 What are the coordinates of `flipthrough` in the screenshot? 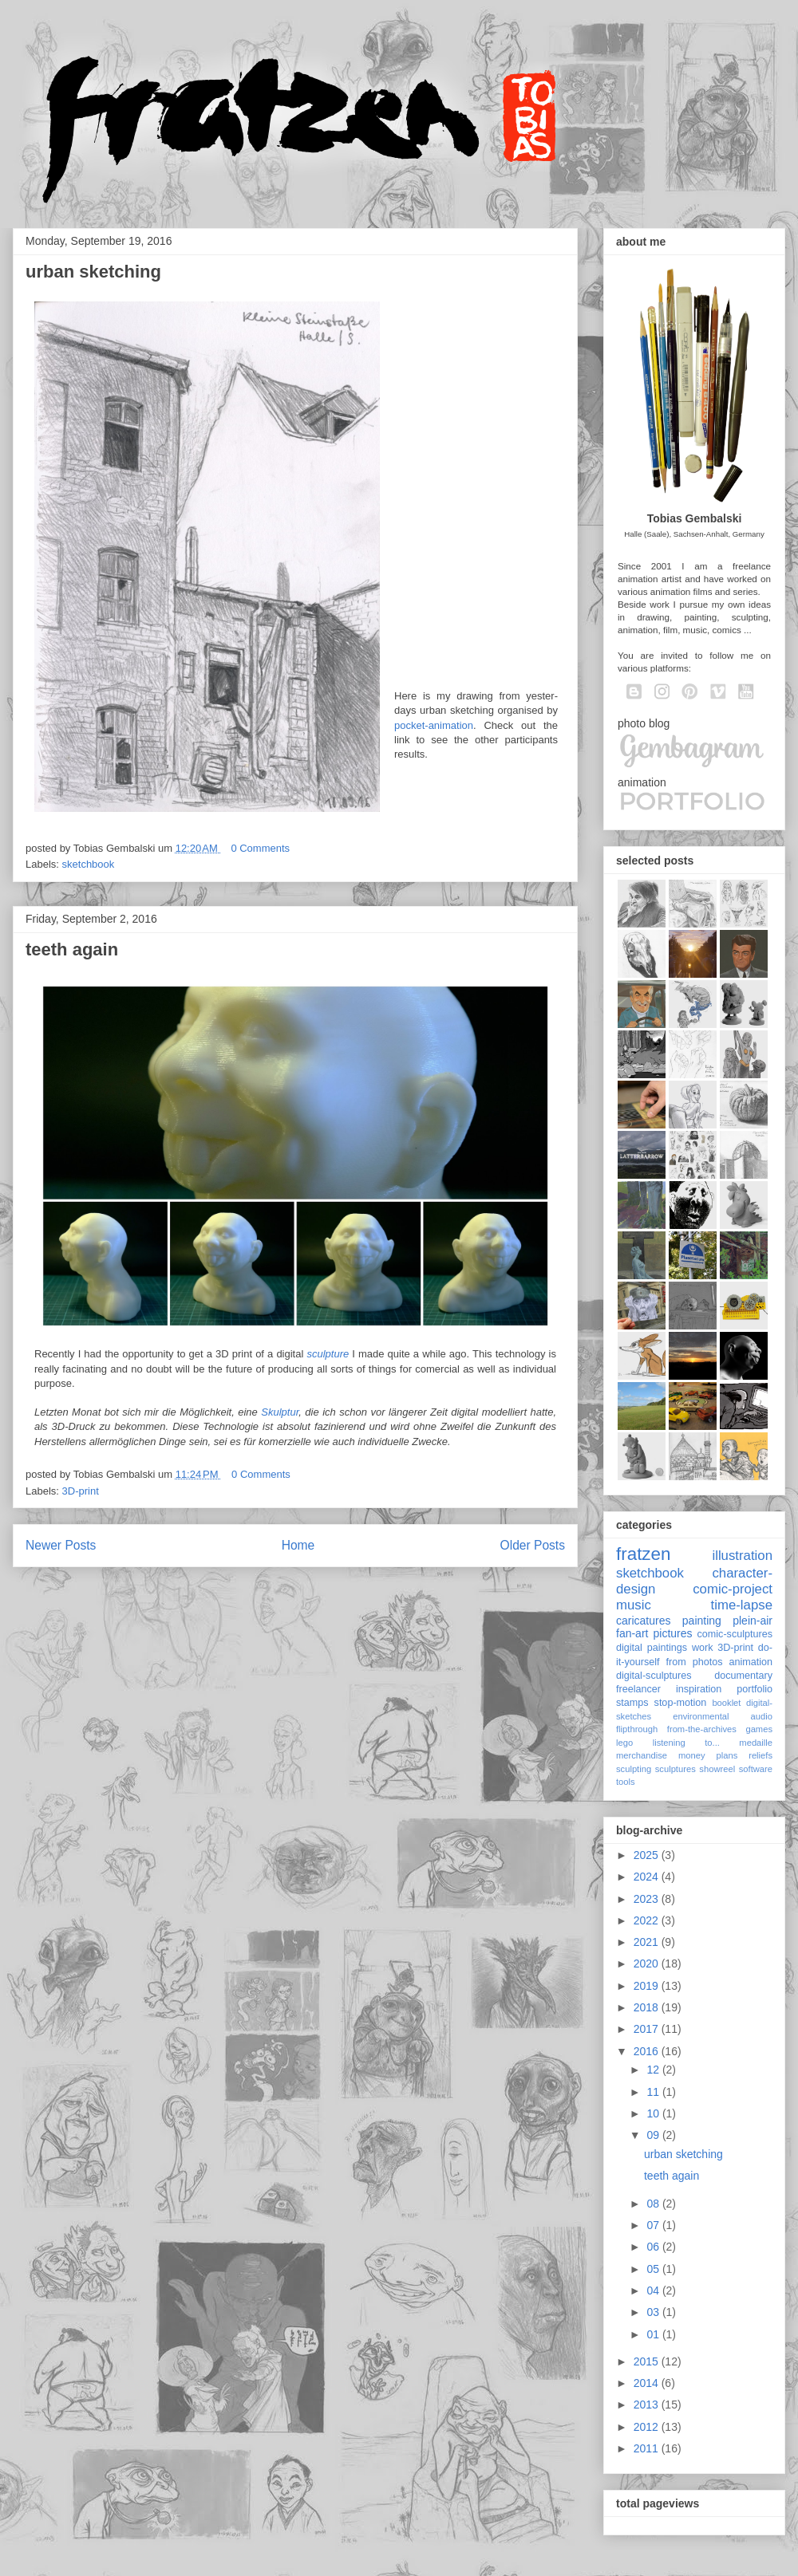 It's located at (637, 1729).